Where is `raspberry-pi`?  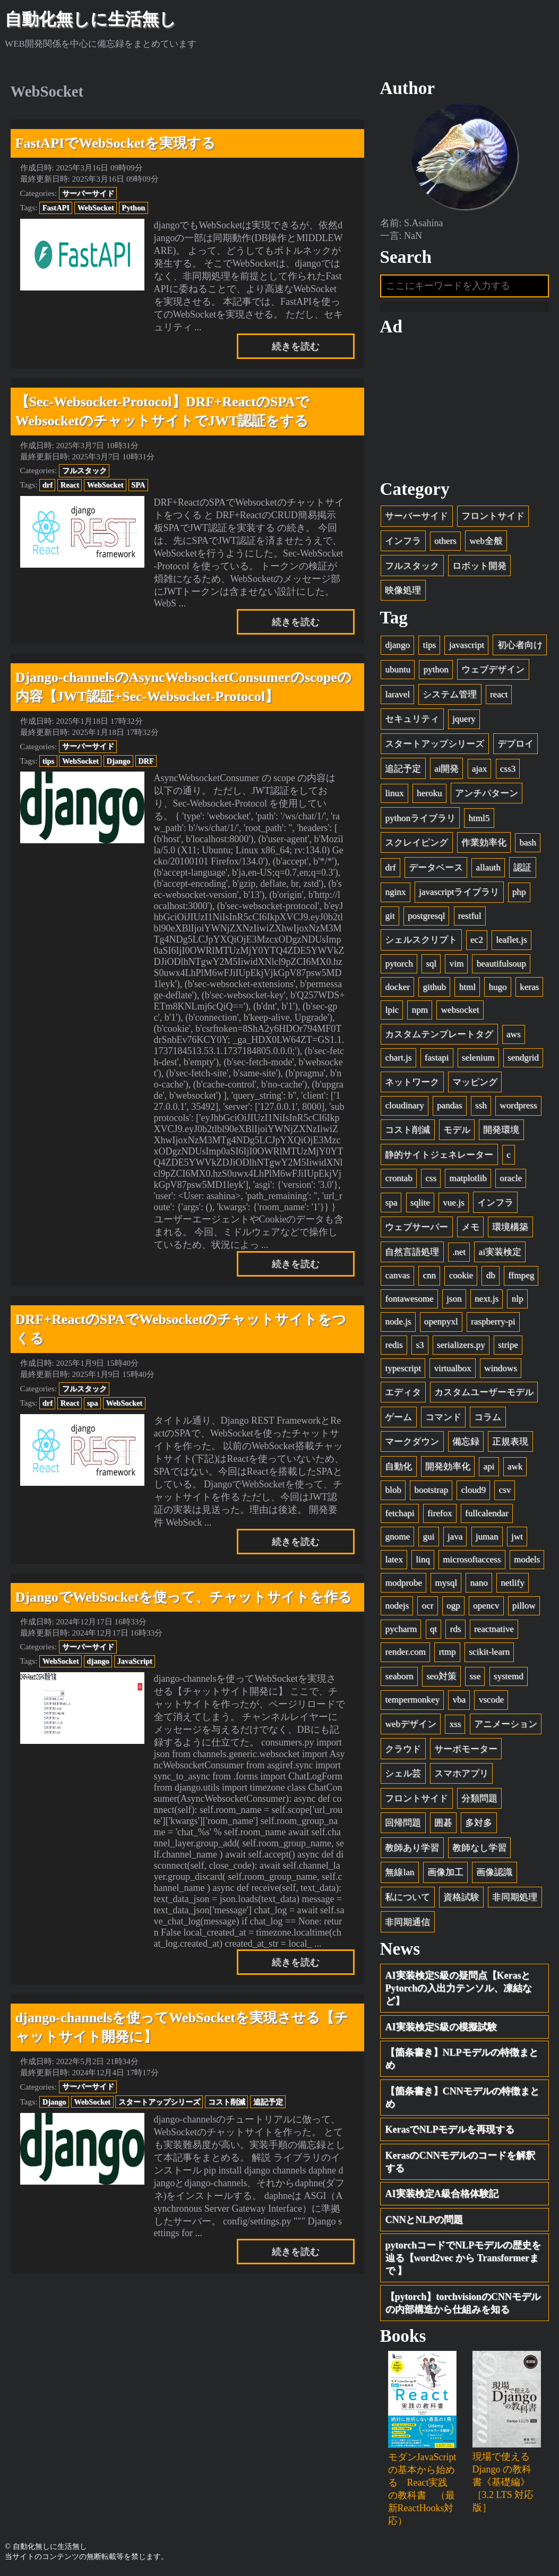
raspberry-pi is located at coordinates (493, 1321).